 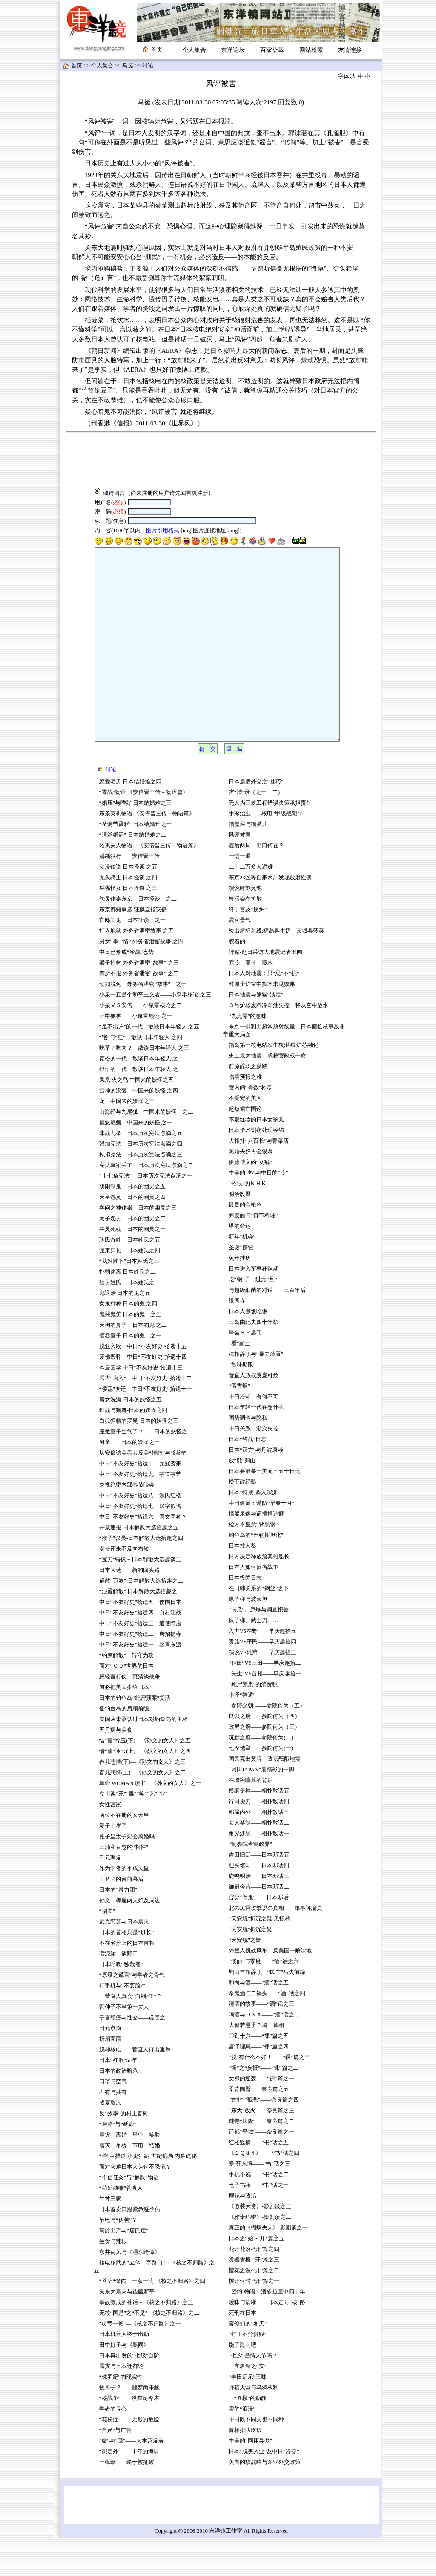 What do you see at coordinates (262, 1680) in the screenshot?
I see `贵族VS平民——早庆趣拾四` at bounding box center [262, 1680].